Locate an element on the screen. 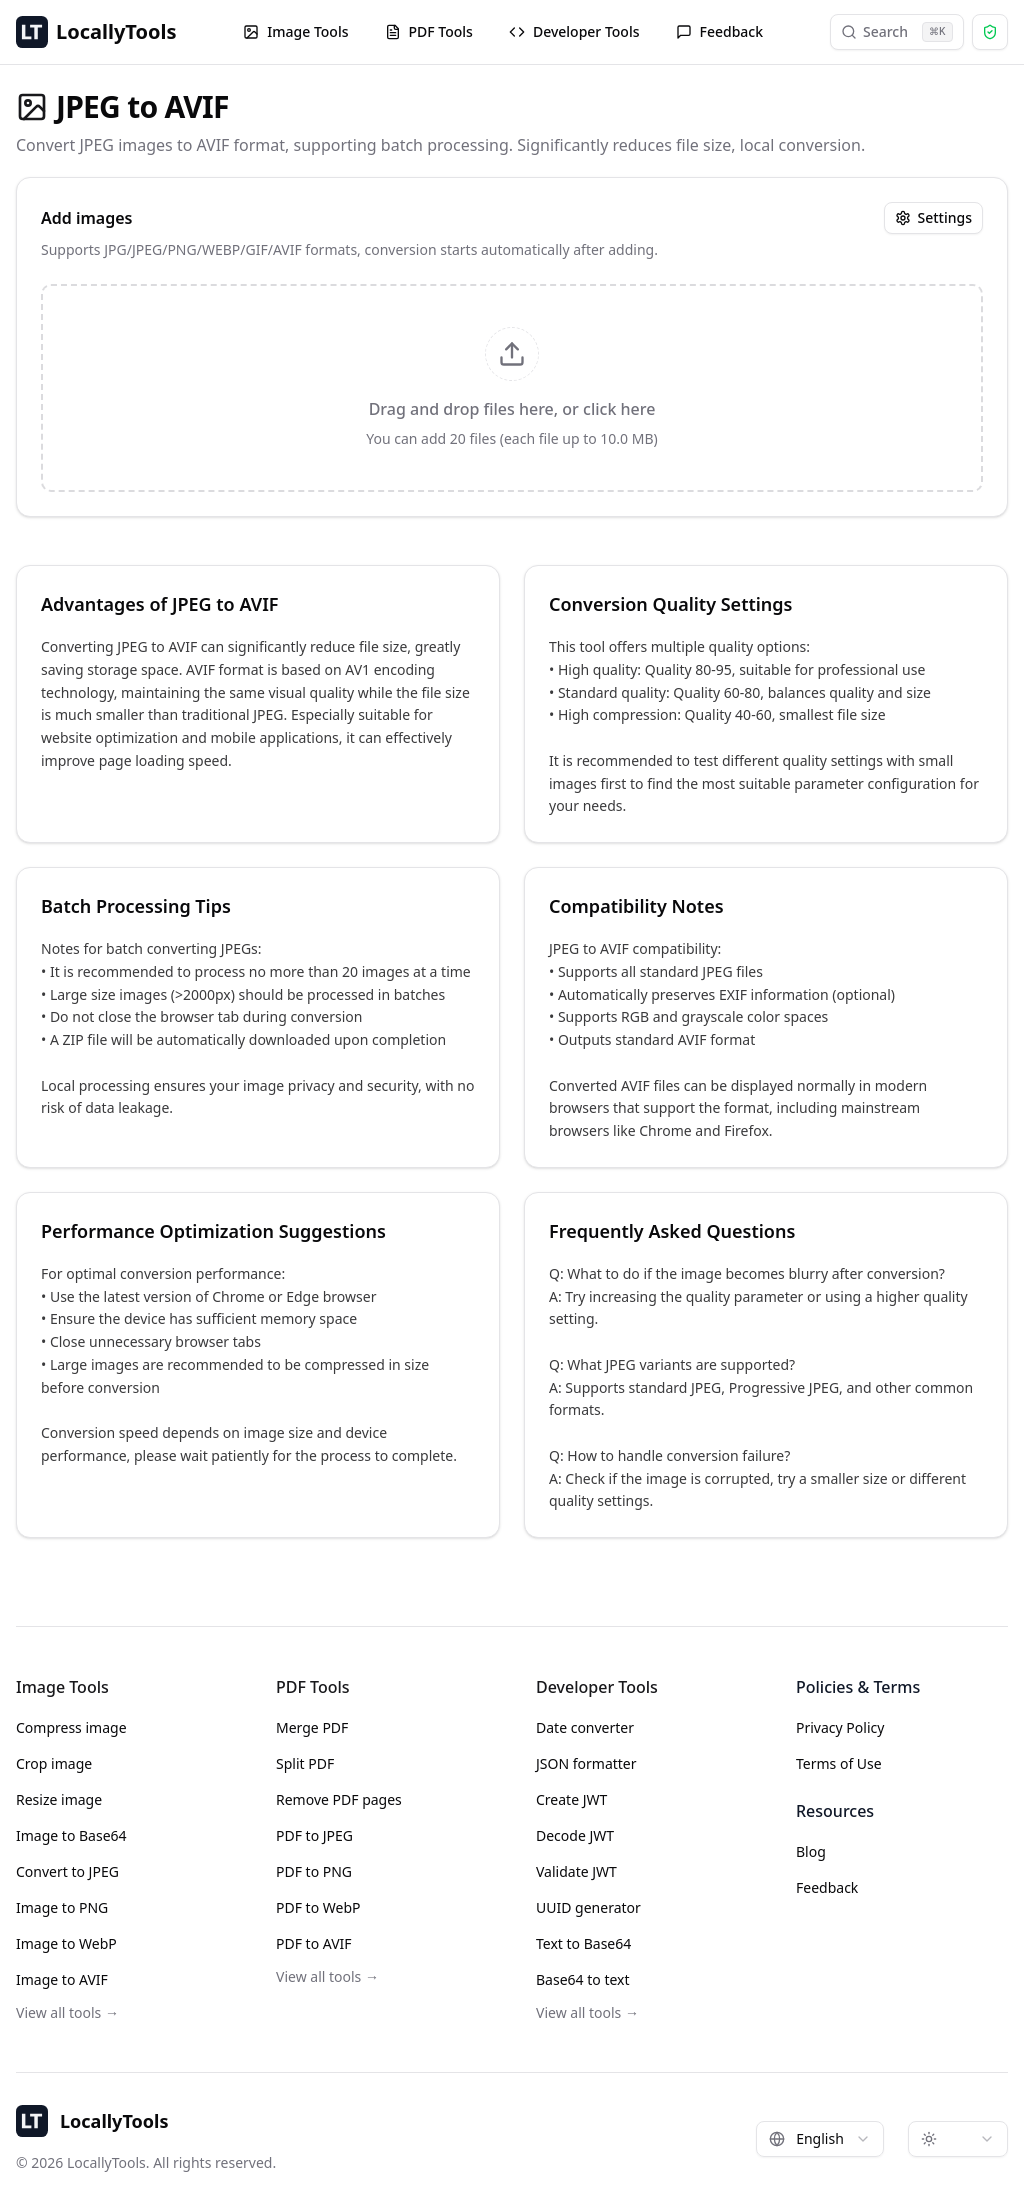 This screenshot has width=1024, height=2205. Image Tools is located at coordinates (295, 31).